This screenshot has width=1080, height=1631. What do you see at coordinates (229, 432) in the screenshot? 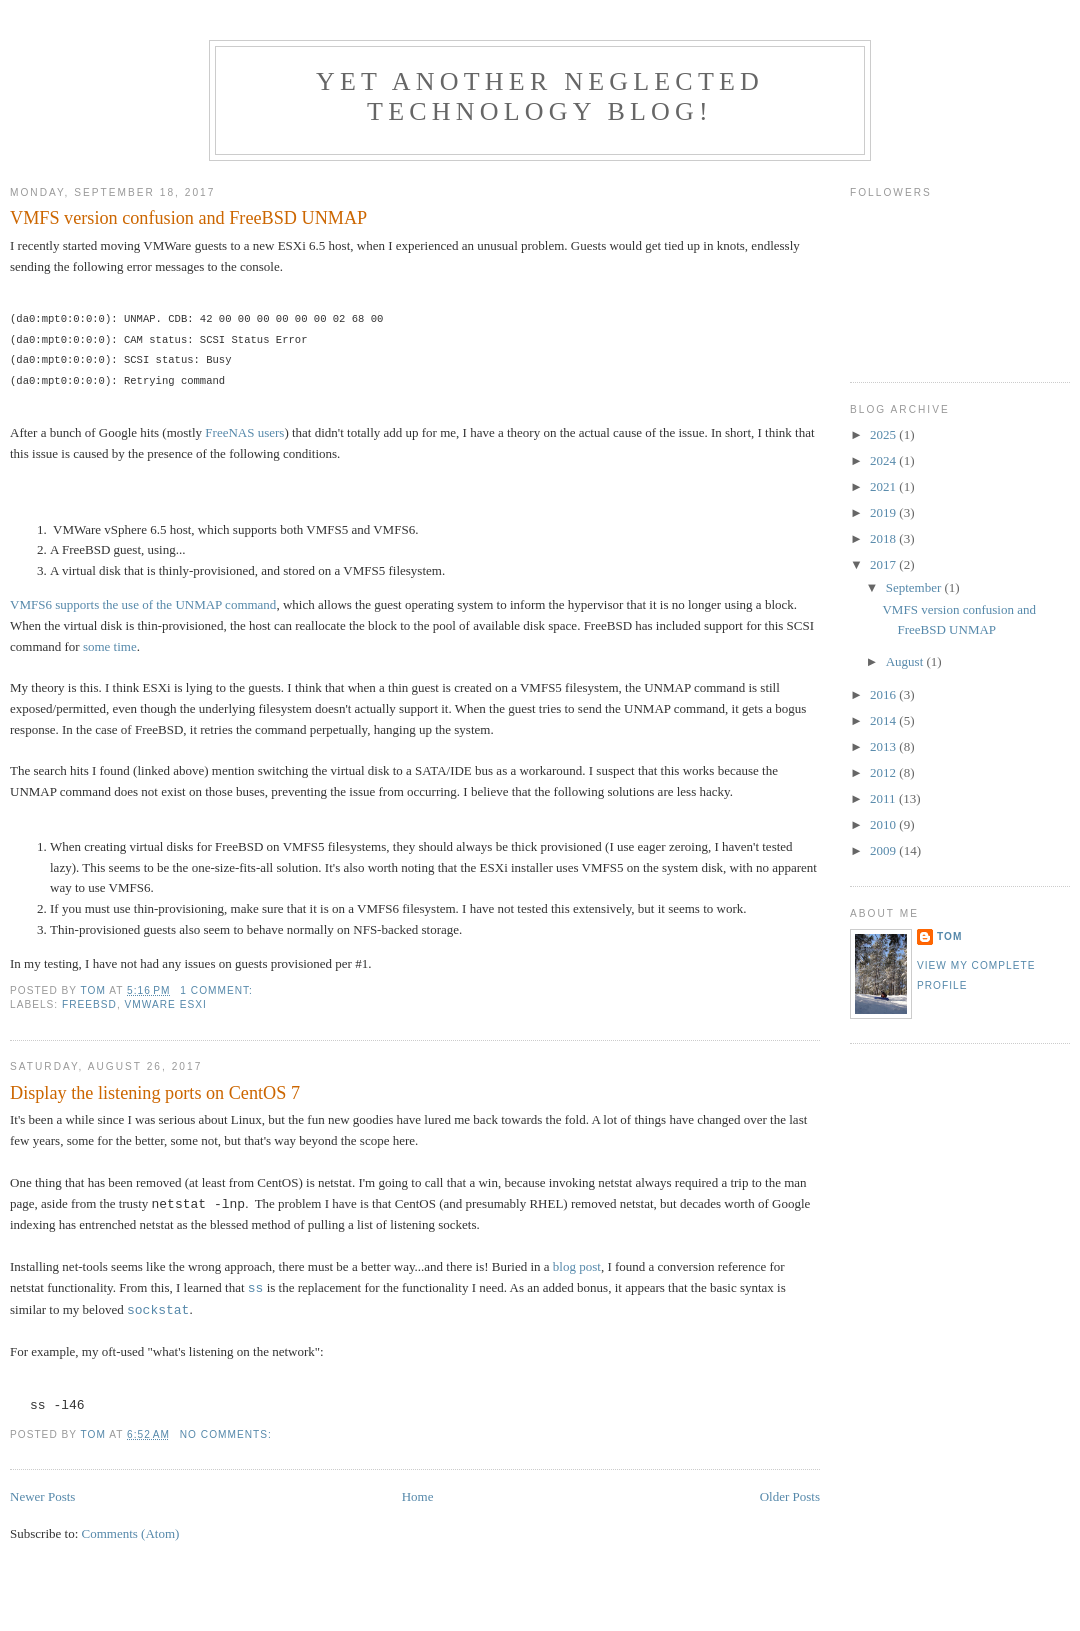
I see `FreeNAS` at bounding box center [229, 432].